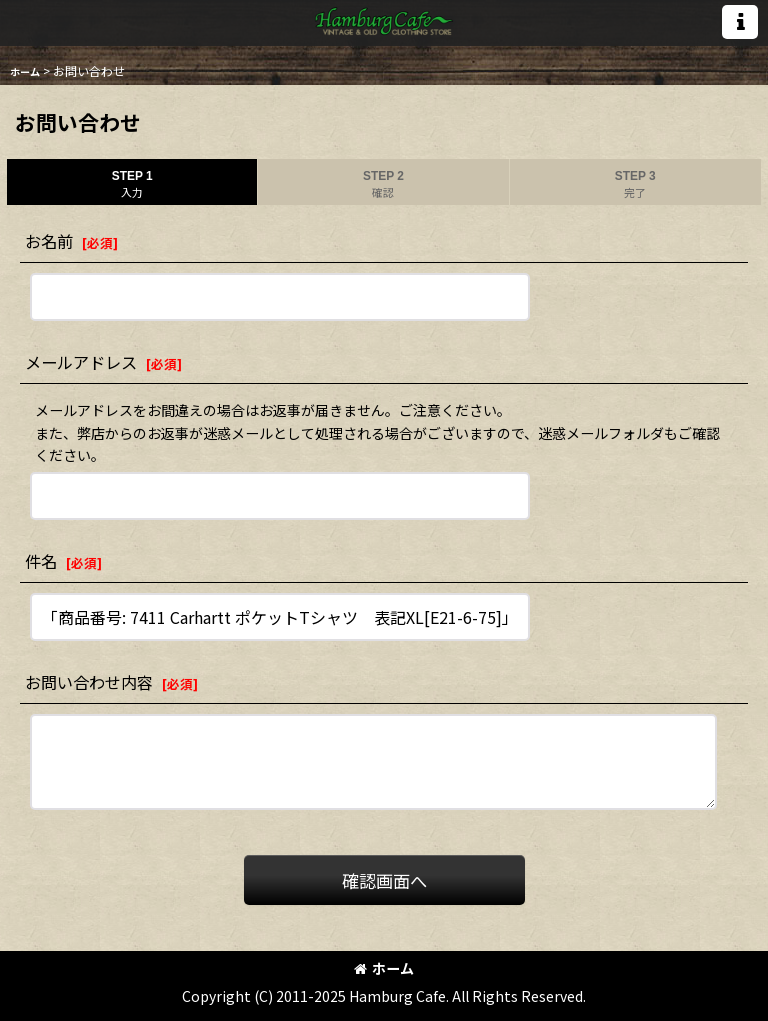 This screenshot has height=1021, width=768. I want to click on ホーム, so click(384, 968).